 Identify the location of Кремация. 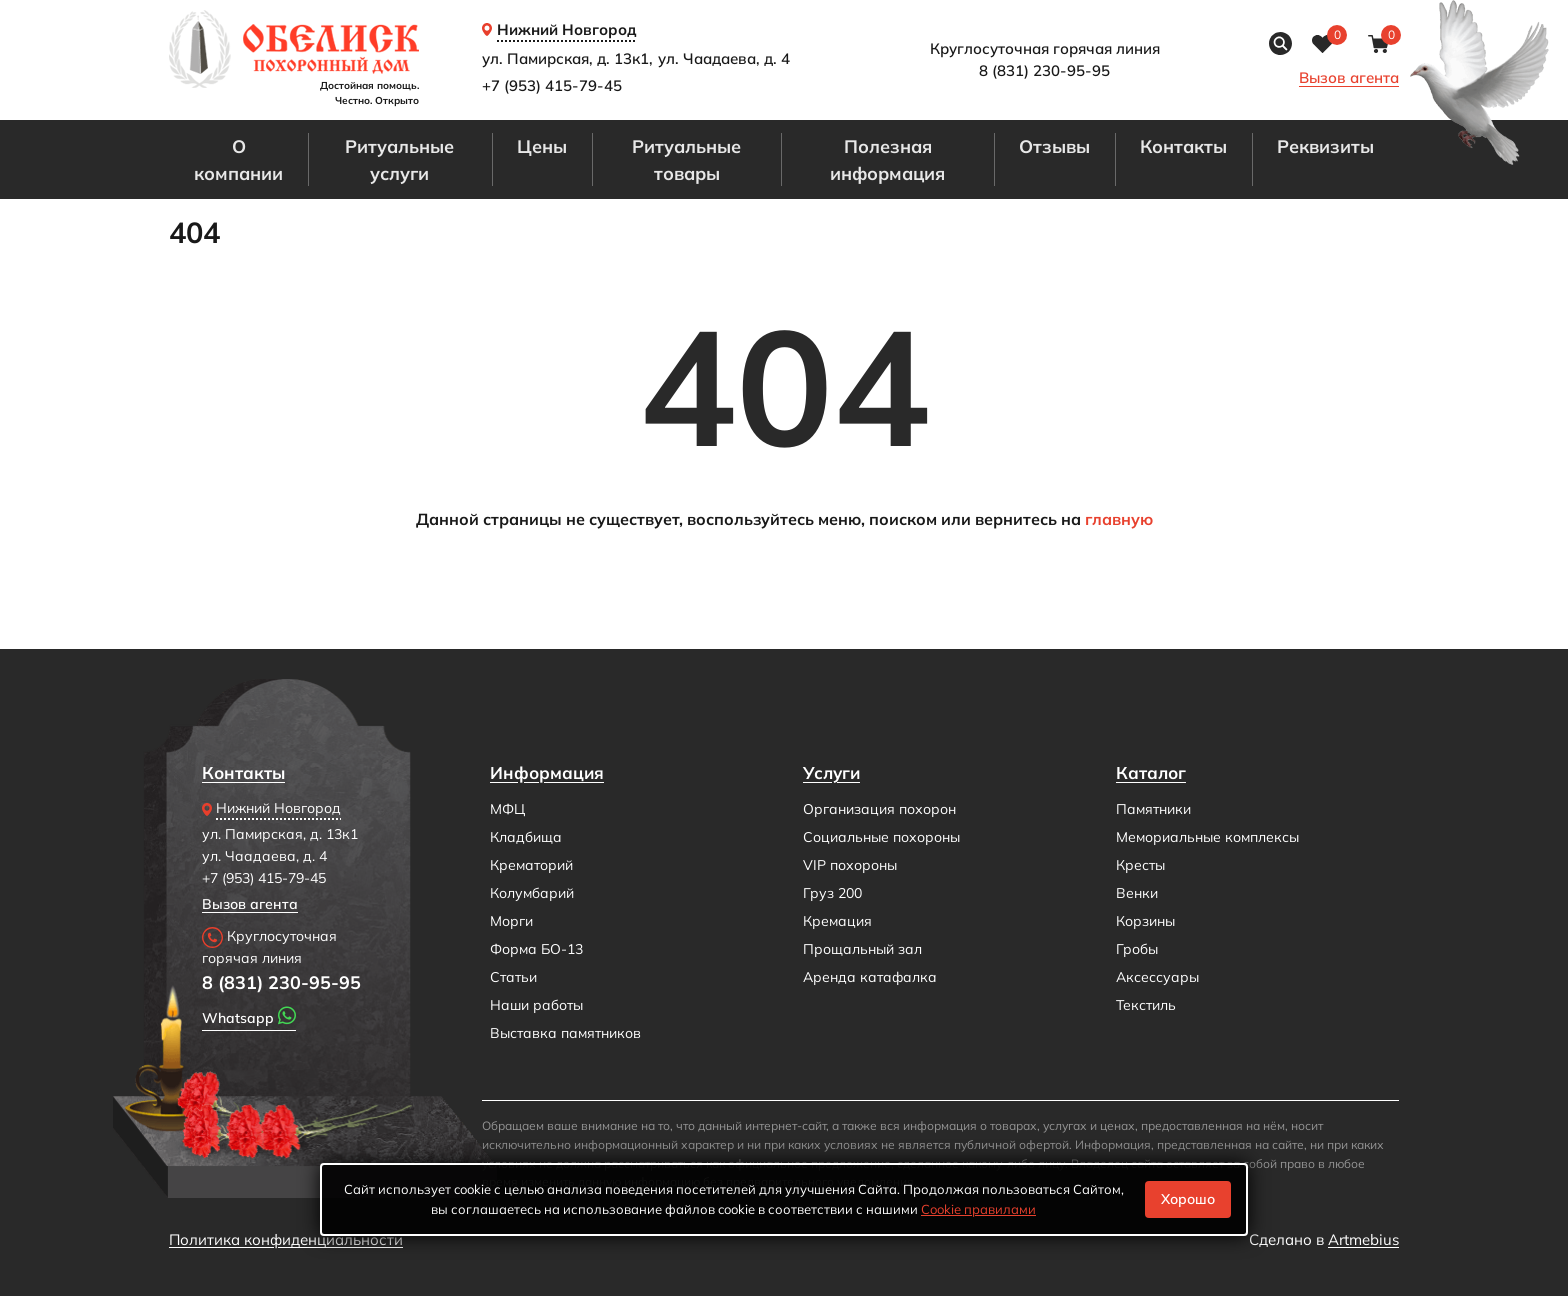
(837, 921).